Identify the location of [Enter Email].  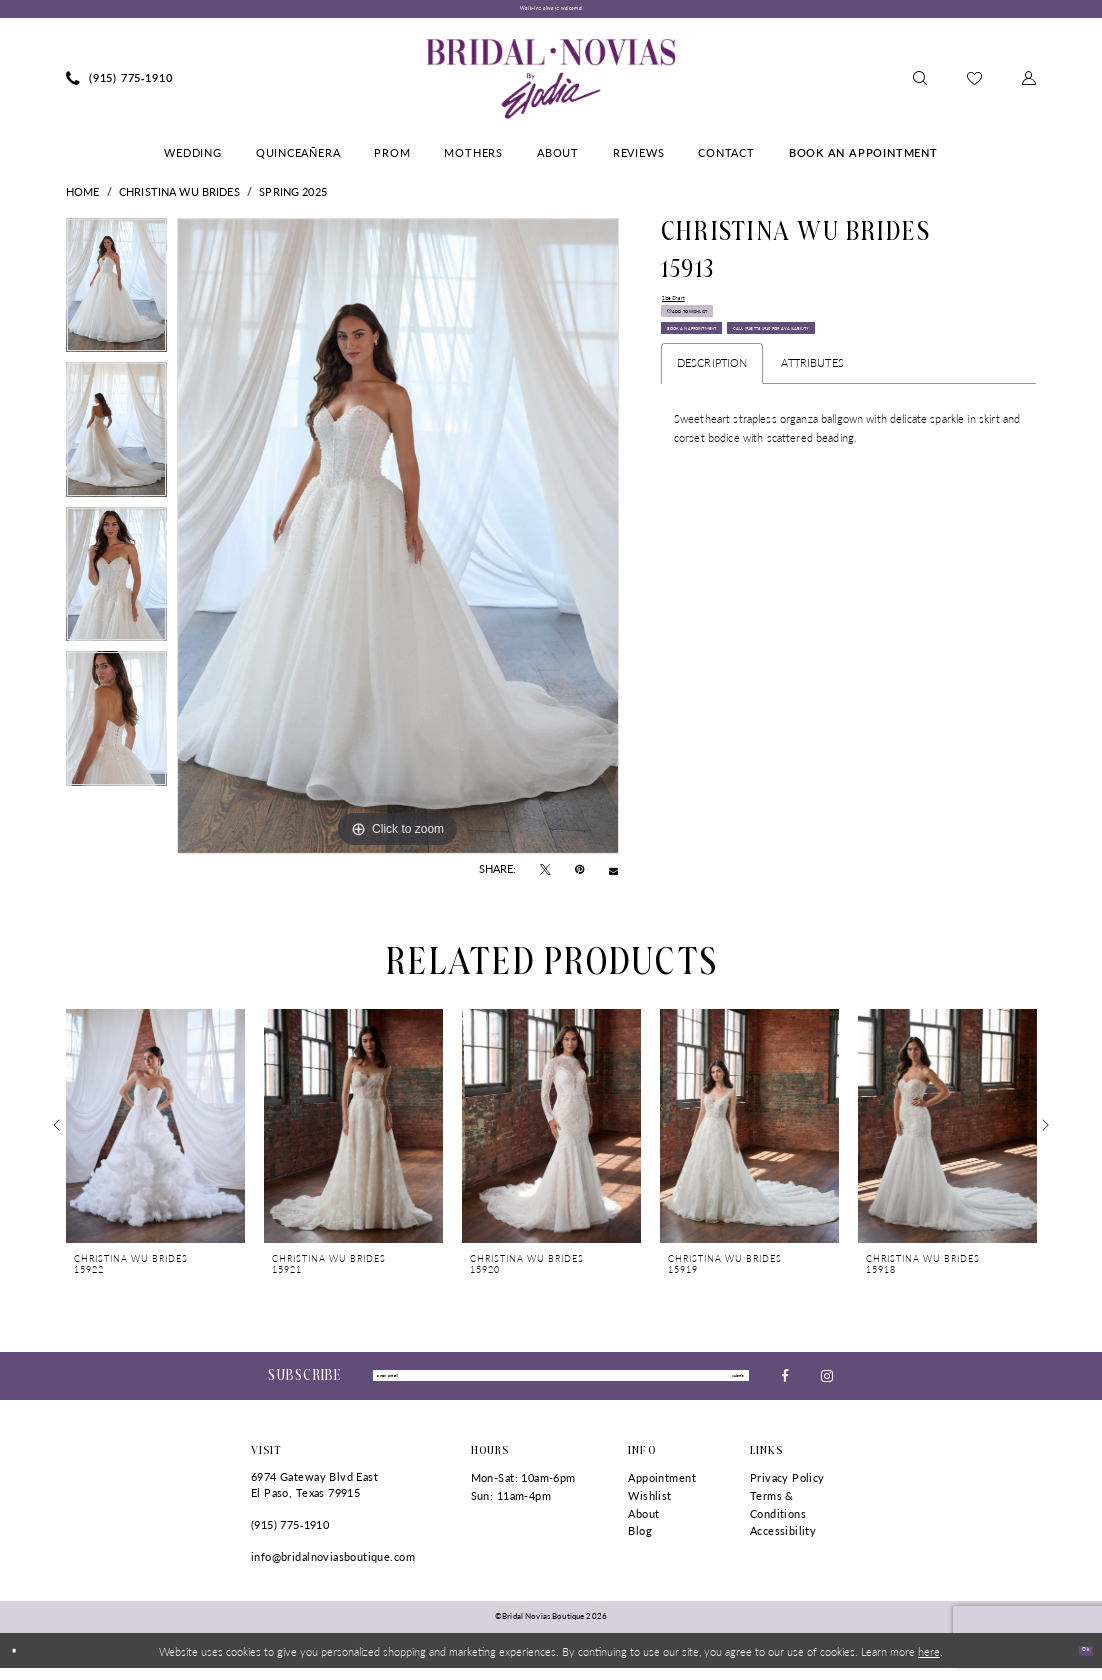
(561, 1385).